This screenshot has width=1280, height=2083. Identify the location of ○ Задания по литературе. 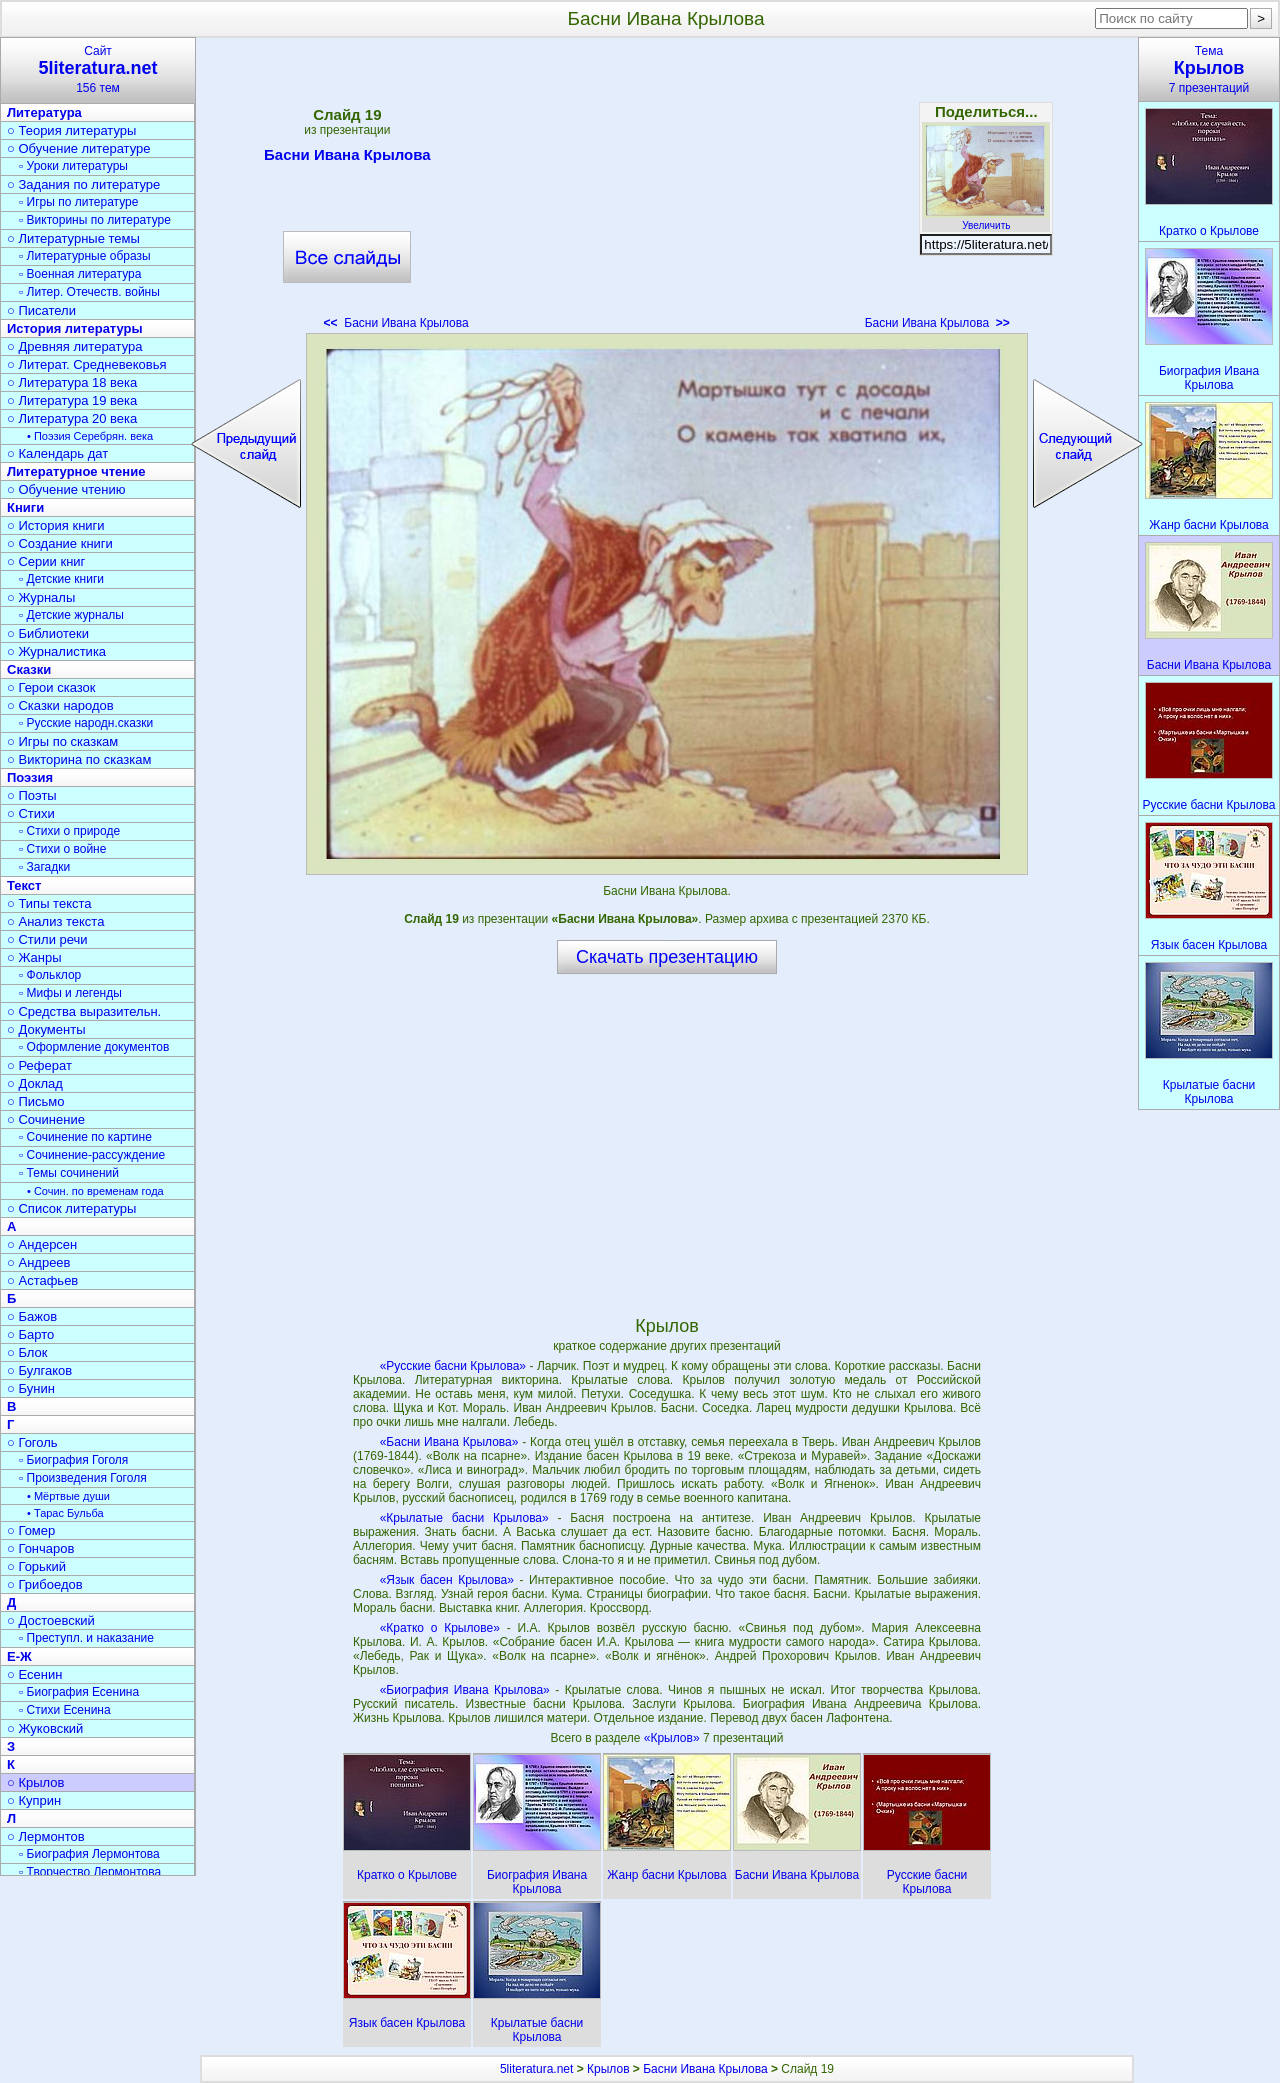
(83, 184).